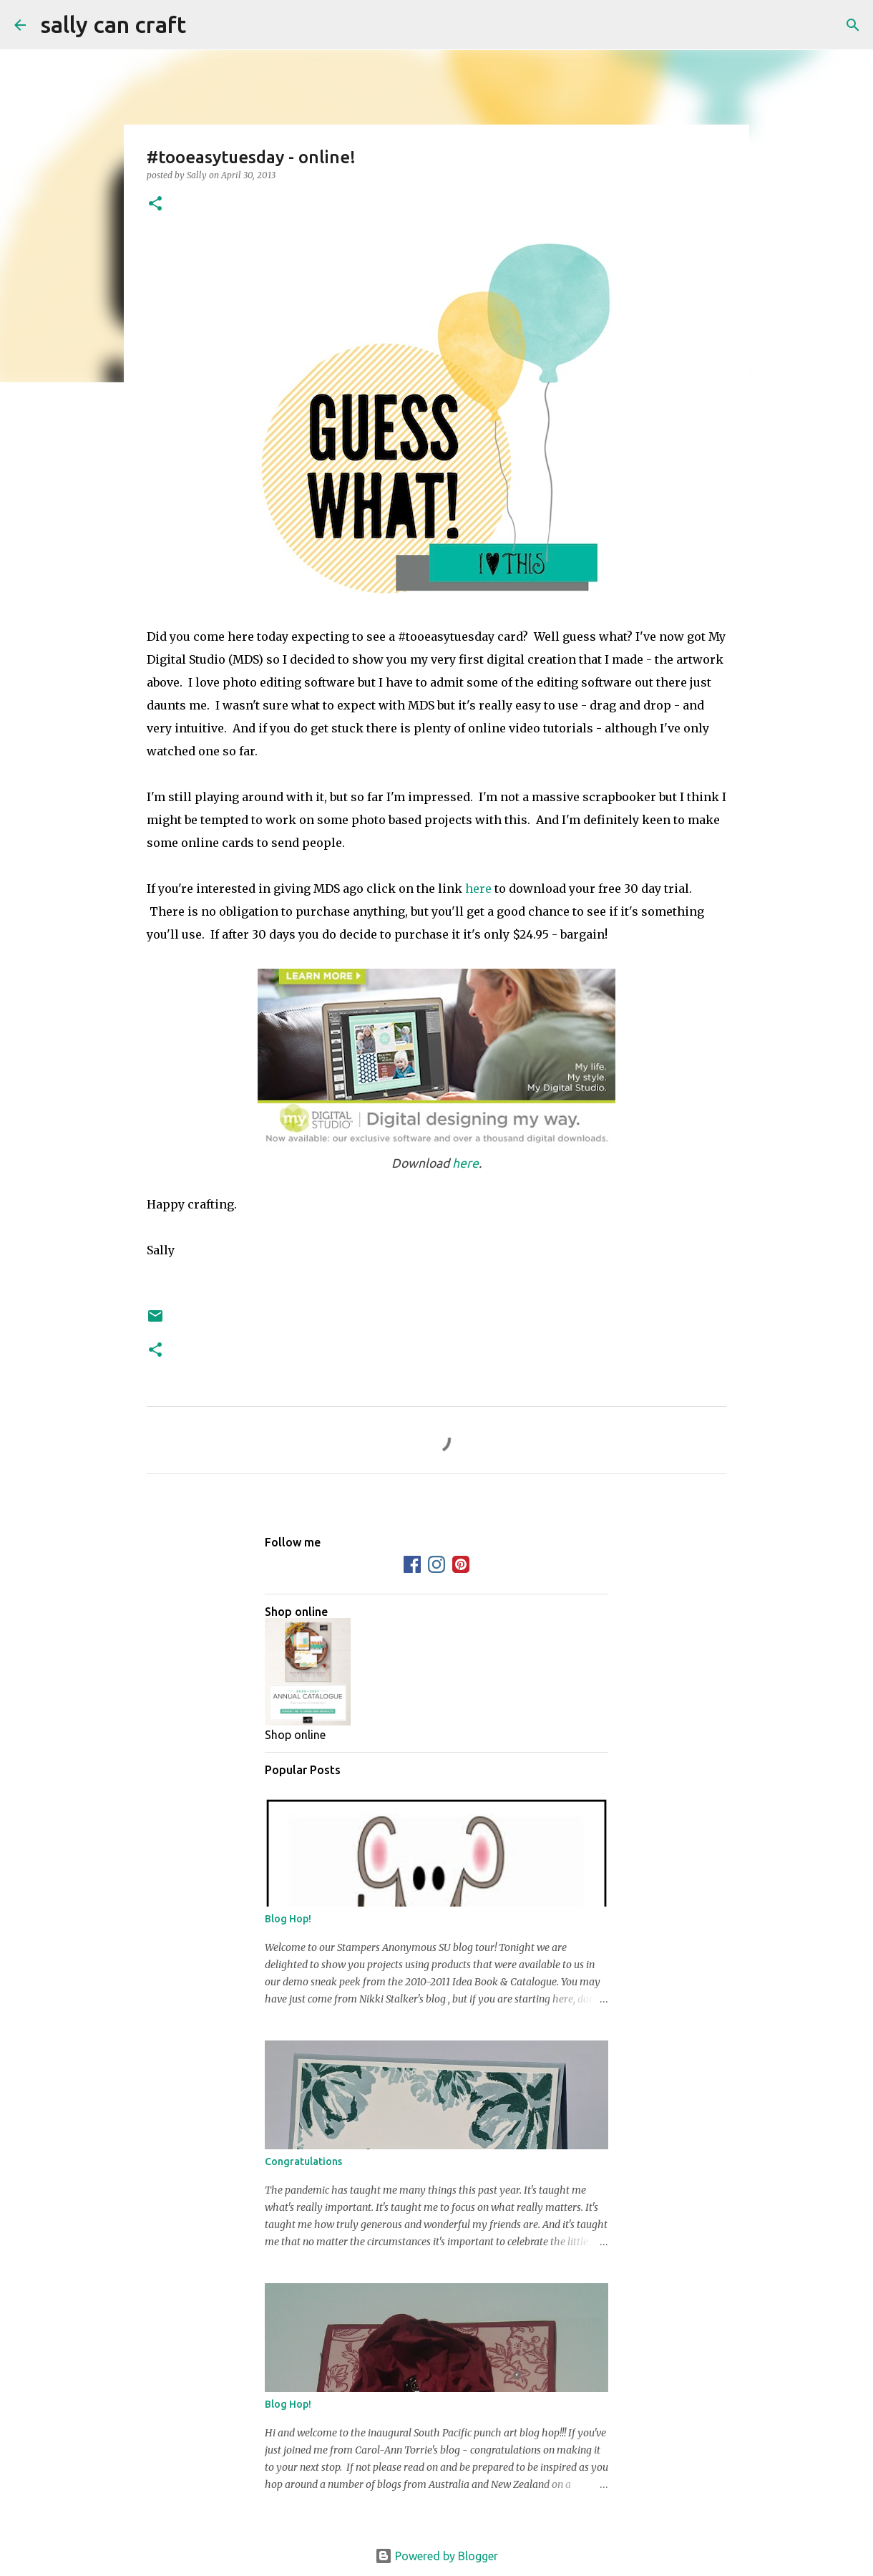 The image size is (873, 2576). I want to click on Blog Hop!, so click(288, 1918).